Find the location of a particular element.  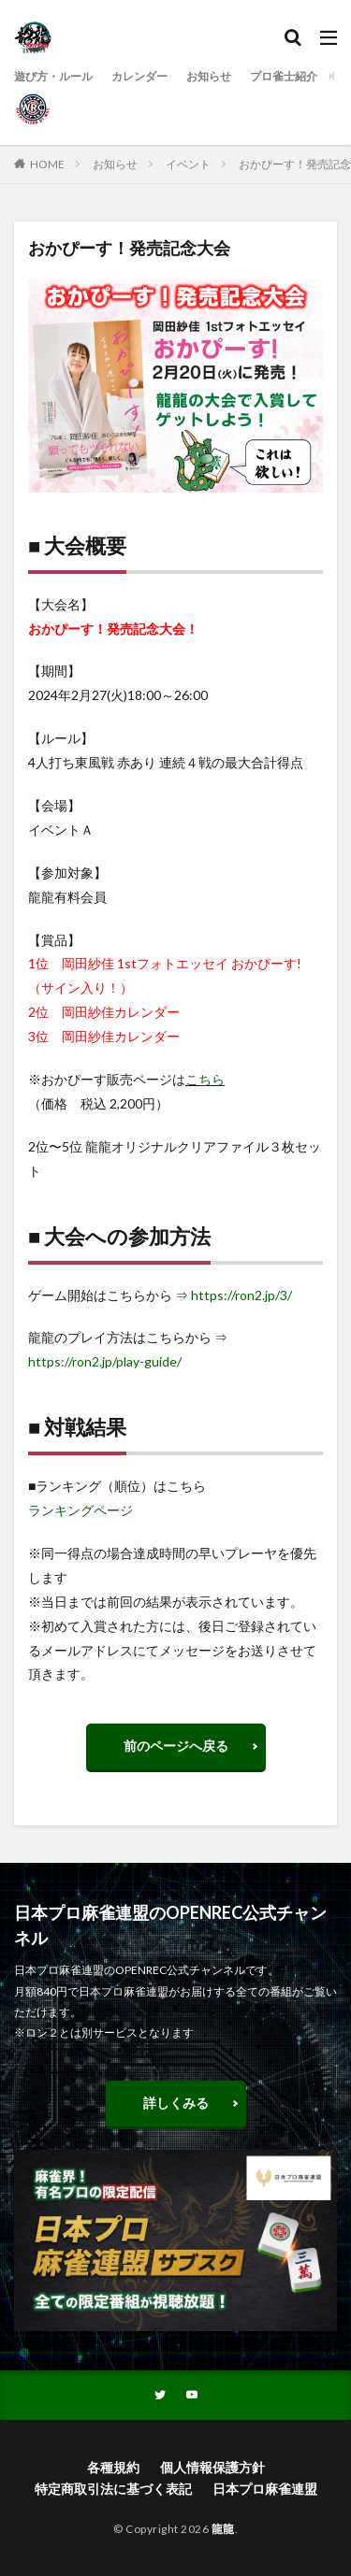

龍龍 is located at coordinates (223, 2529).